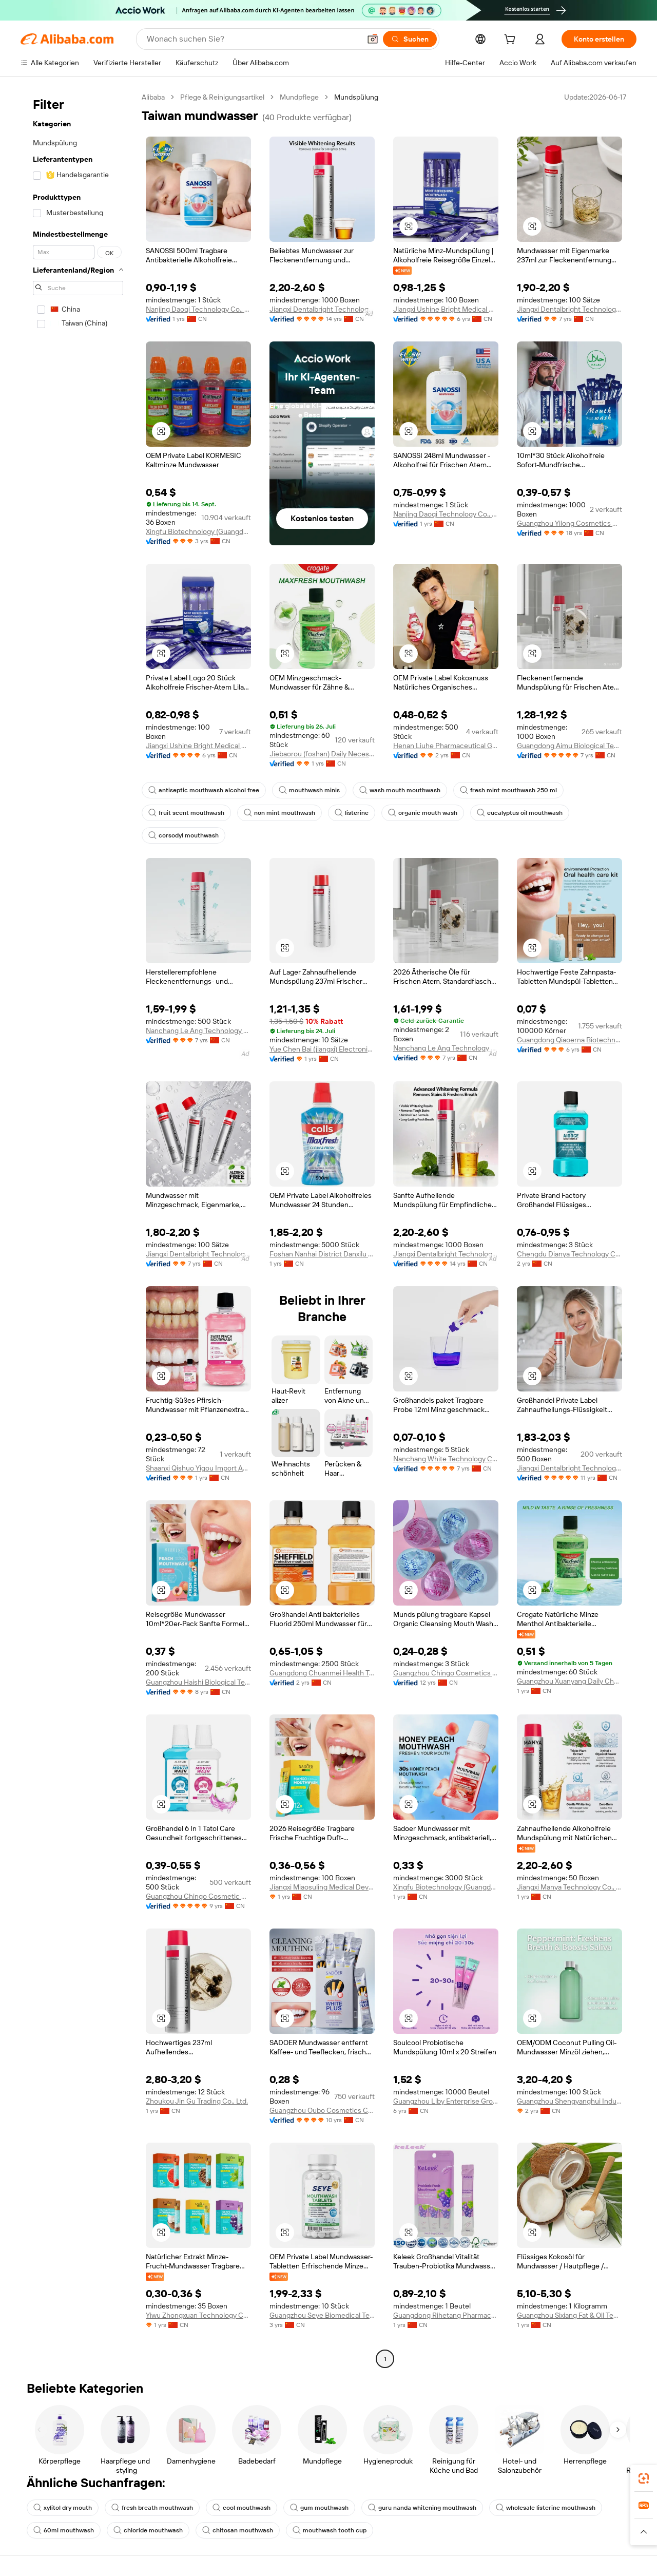 This screenshot has height=2576, width=657. I want to click on [button], so click(372, 39).